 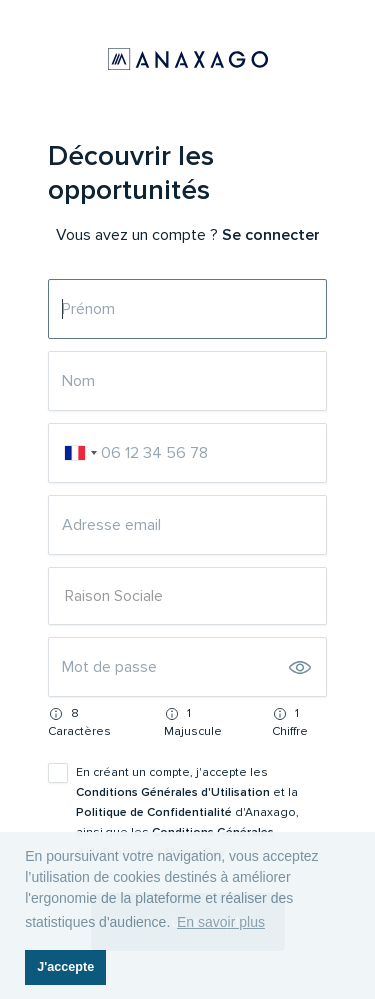 I want to click on Vous avez un compte ?, so click(x=137, y=235).